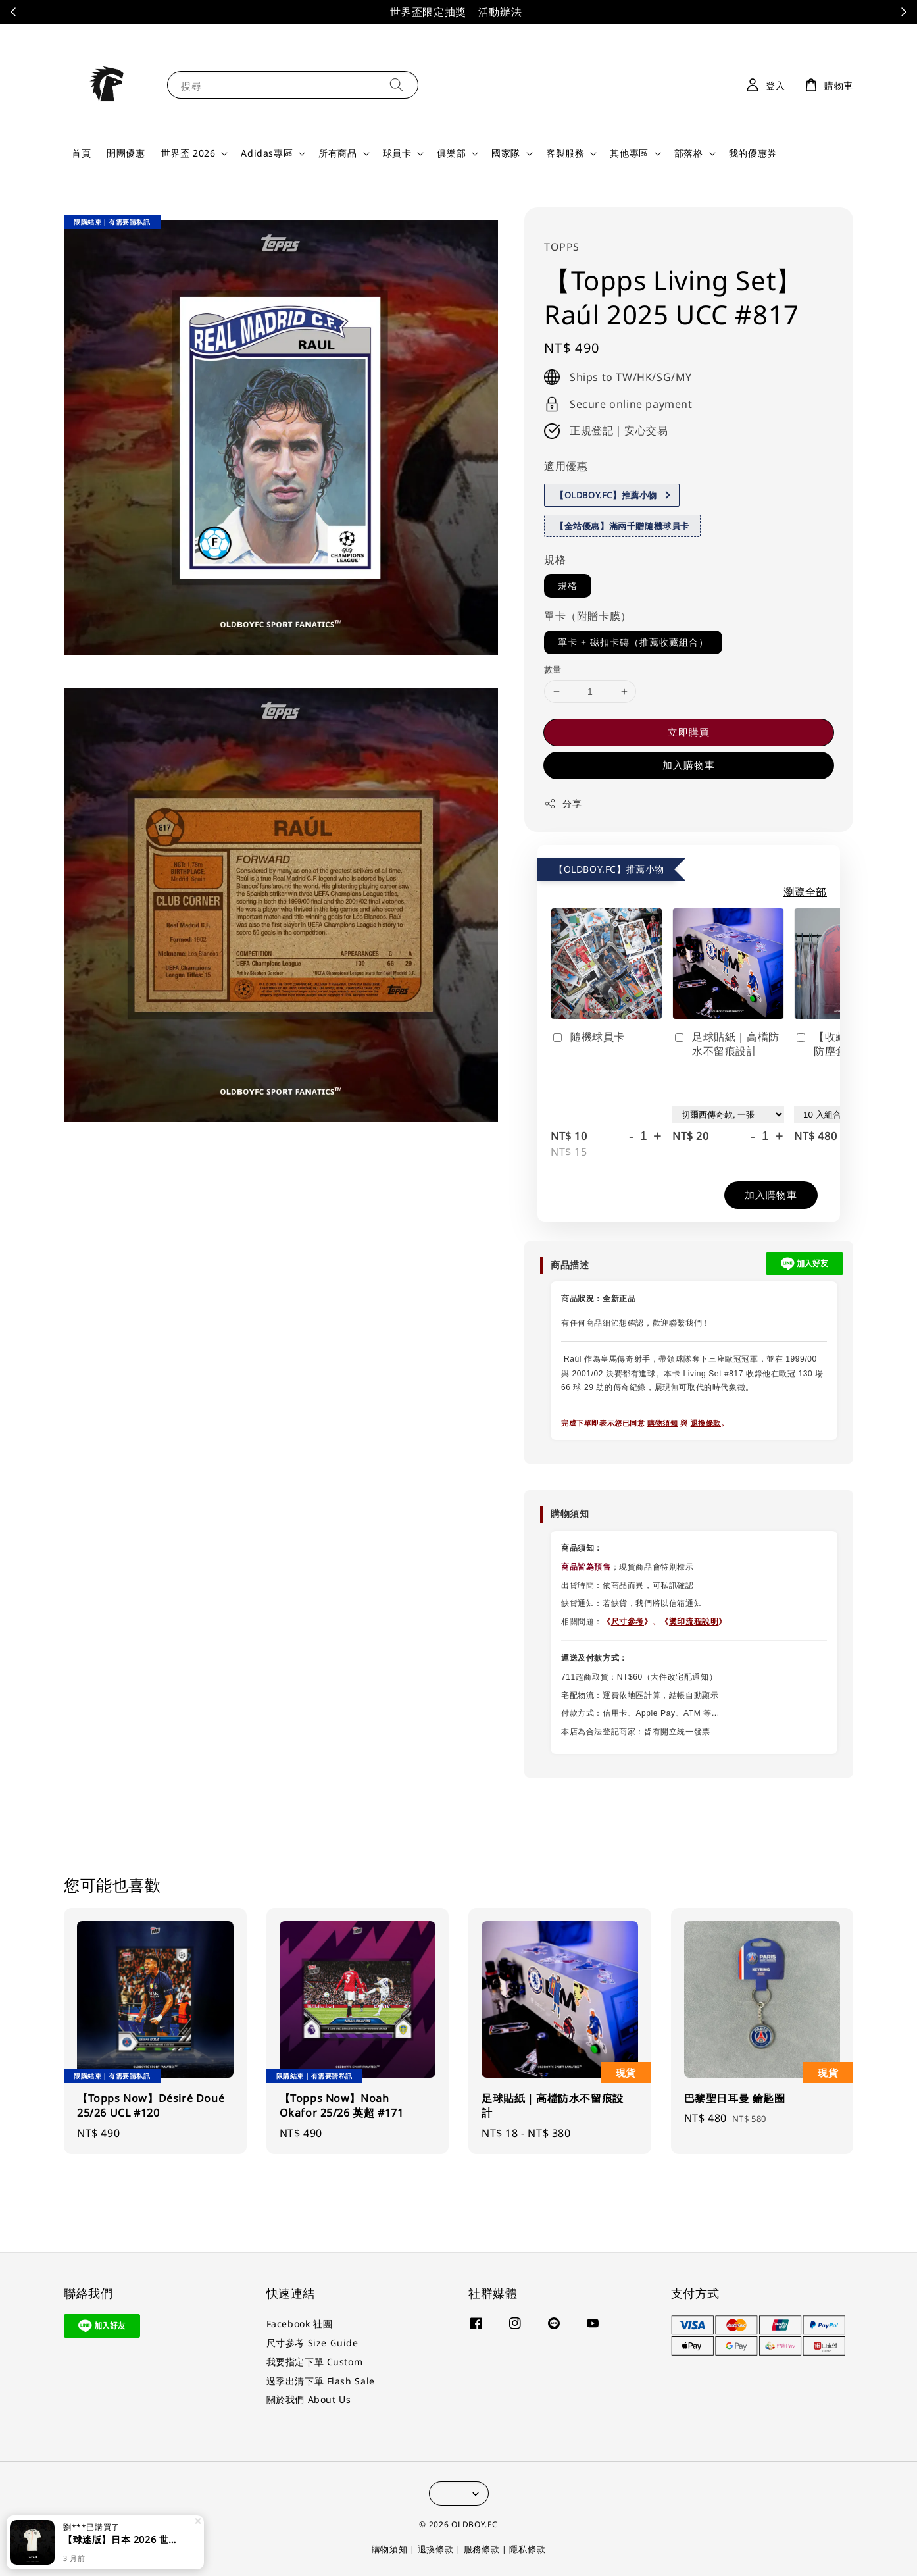 This screenshot has width=917, height=2576. I want to click on 數量, so click(553, 669).